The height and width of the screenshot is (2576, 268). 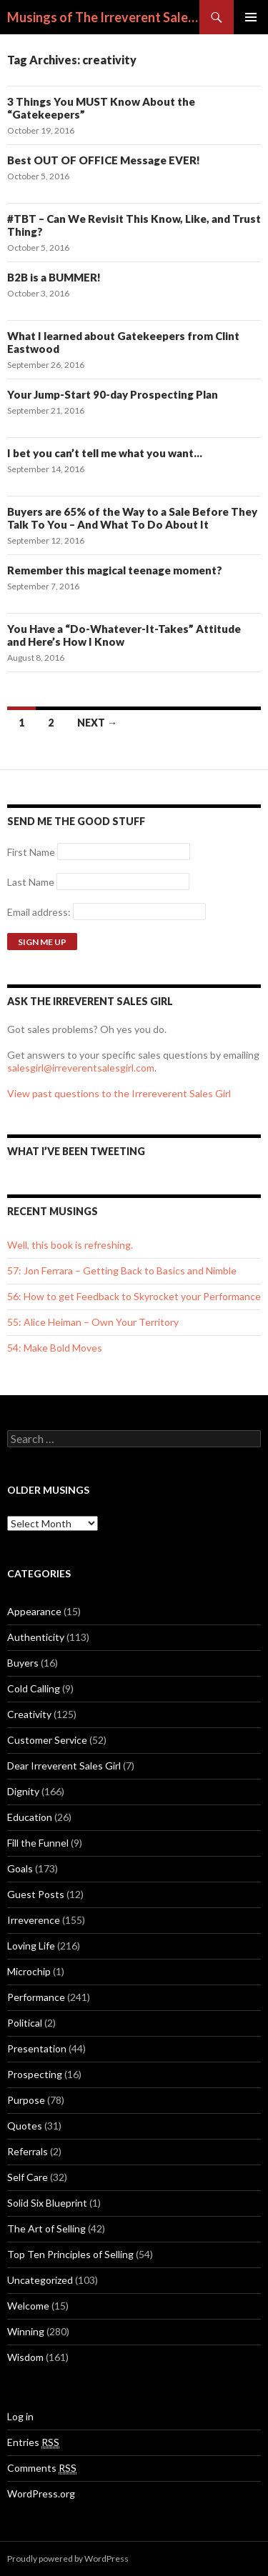 What do you see at coordinates (103, 160) in the screenshot?
I see `Best OUT OF OFFICE Message EVER!` at bounding box center [103, 160].